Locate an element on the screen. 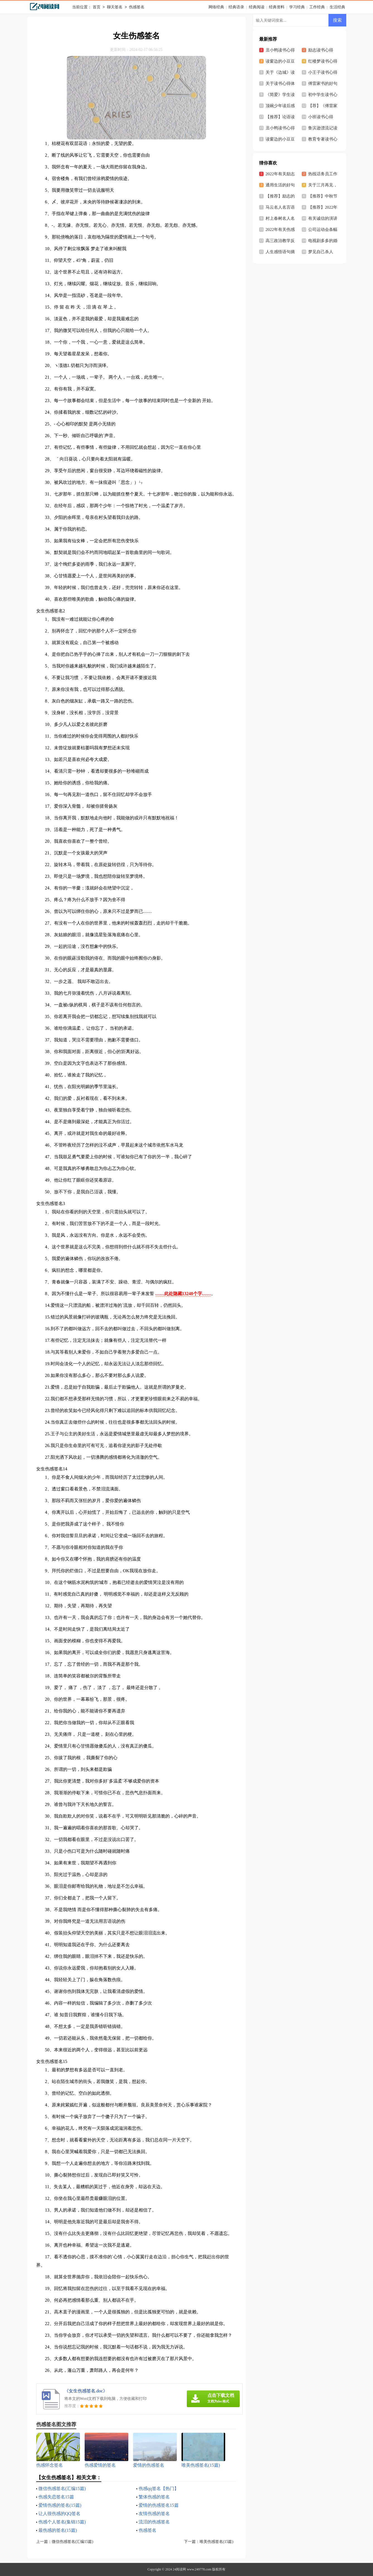 The height and width of the screenshot is (2576, 373). 励志读书心得 is located at coordinates (320, 50).